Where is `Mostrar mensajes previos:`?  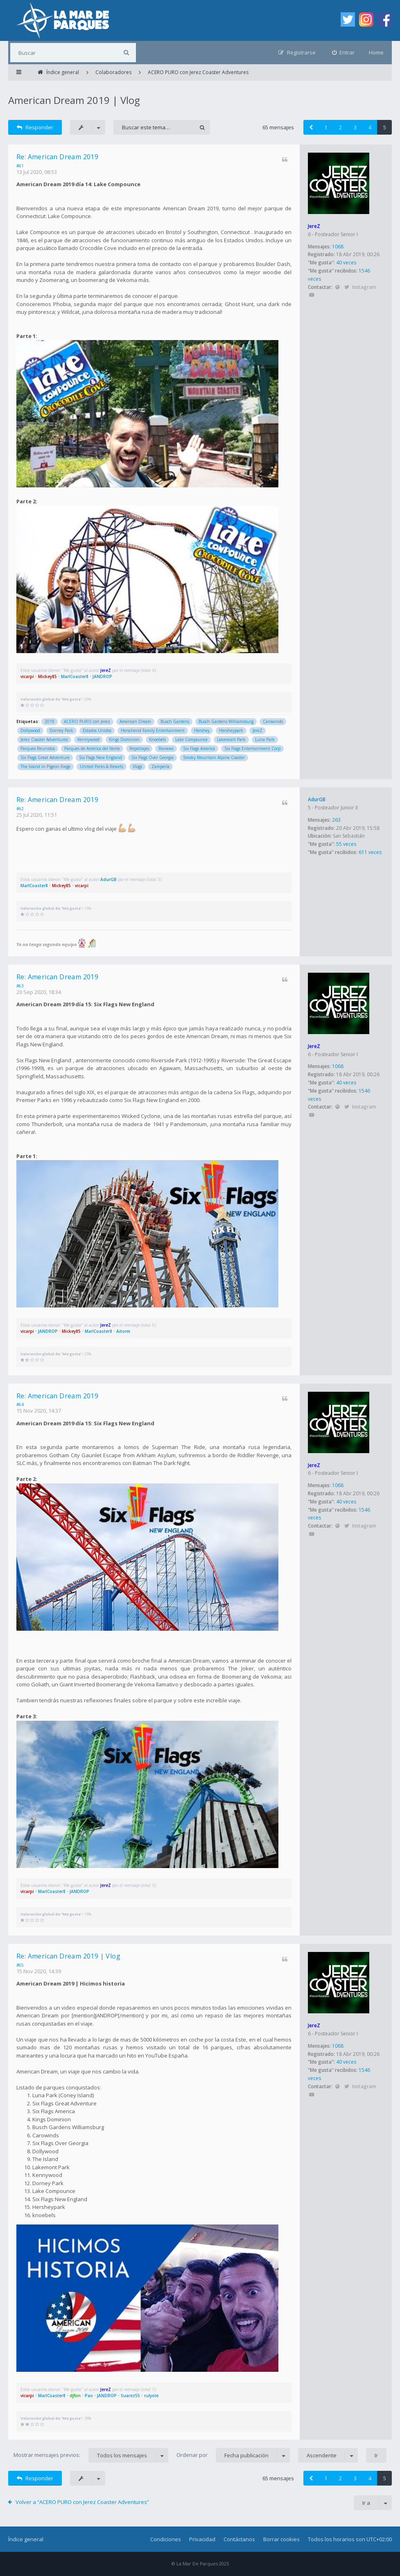
Mostrar mensajes previos: is located at coordinates (91, 2455).